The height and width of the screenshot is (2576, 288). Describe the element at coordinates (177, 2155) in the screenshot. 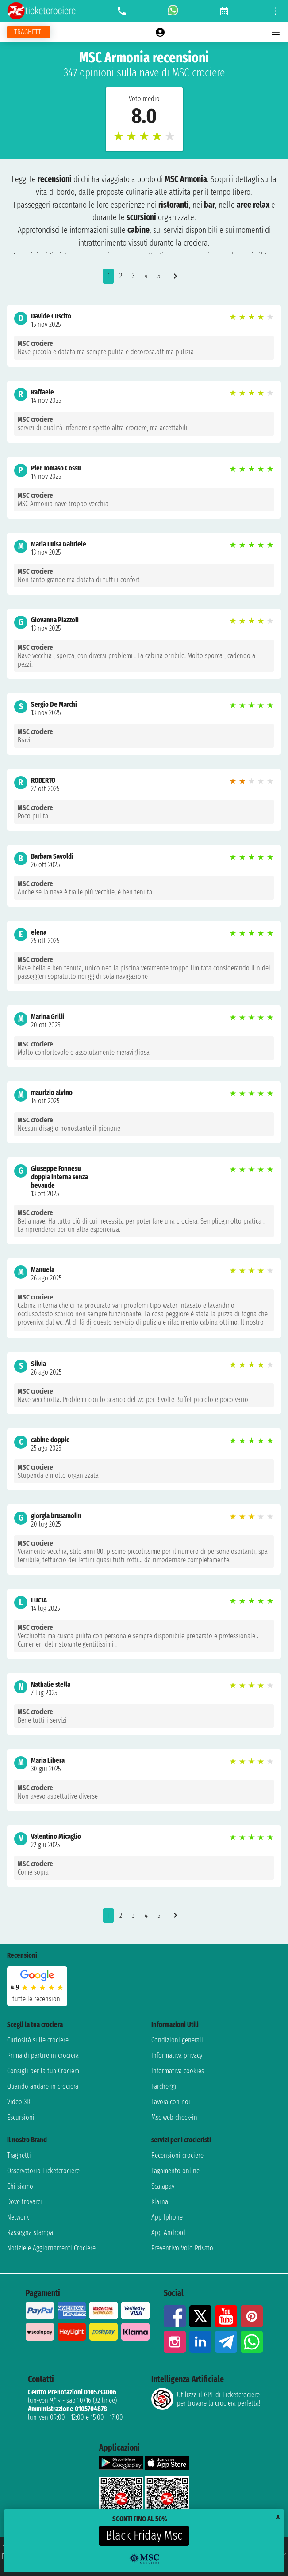

I see `Recensioni crociere` at that location.